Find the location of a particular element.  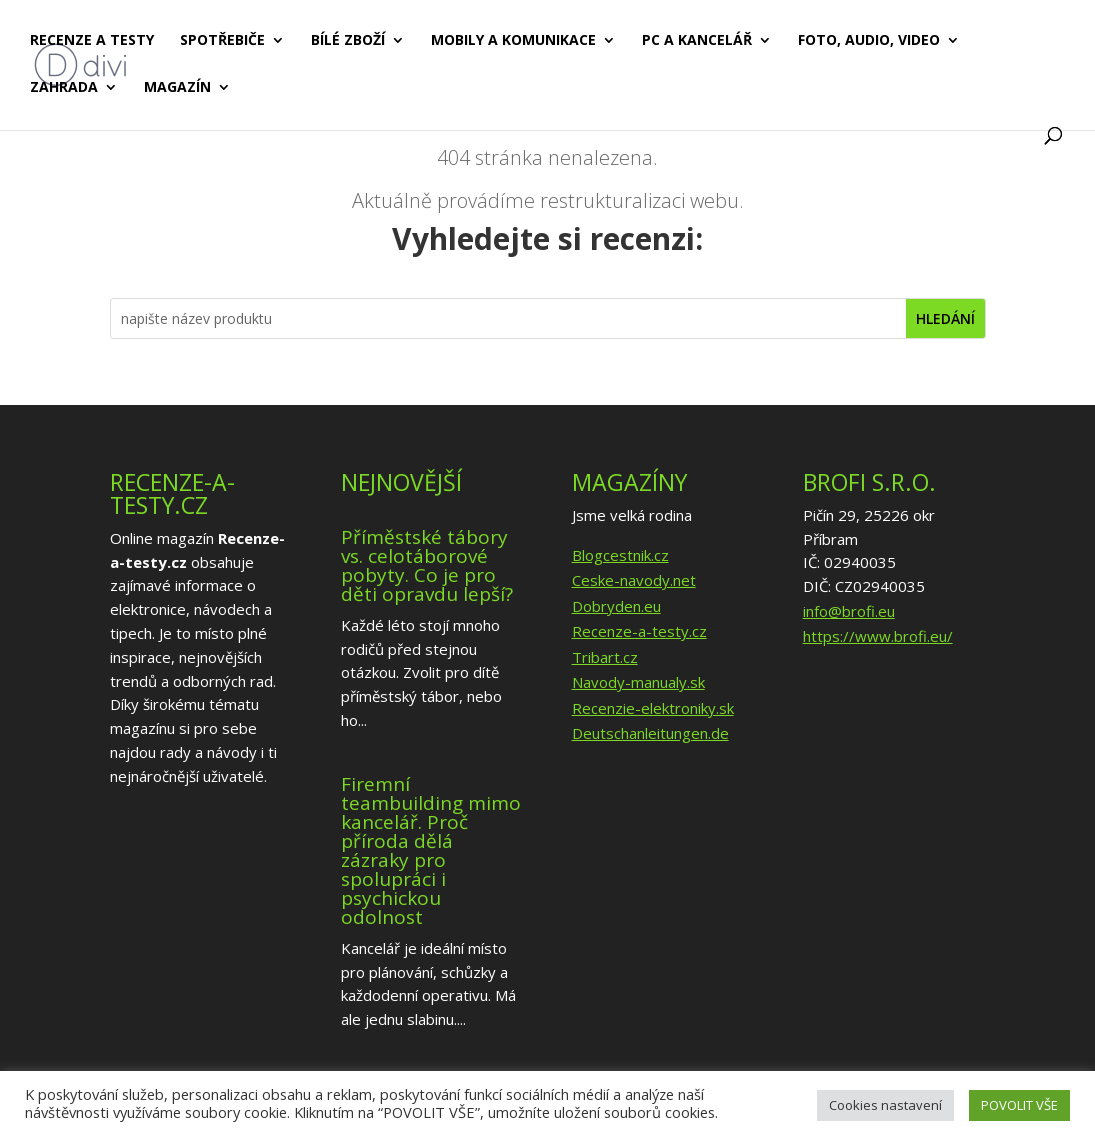

Tribart.cz is located at coordinates (605, 657).